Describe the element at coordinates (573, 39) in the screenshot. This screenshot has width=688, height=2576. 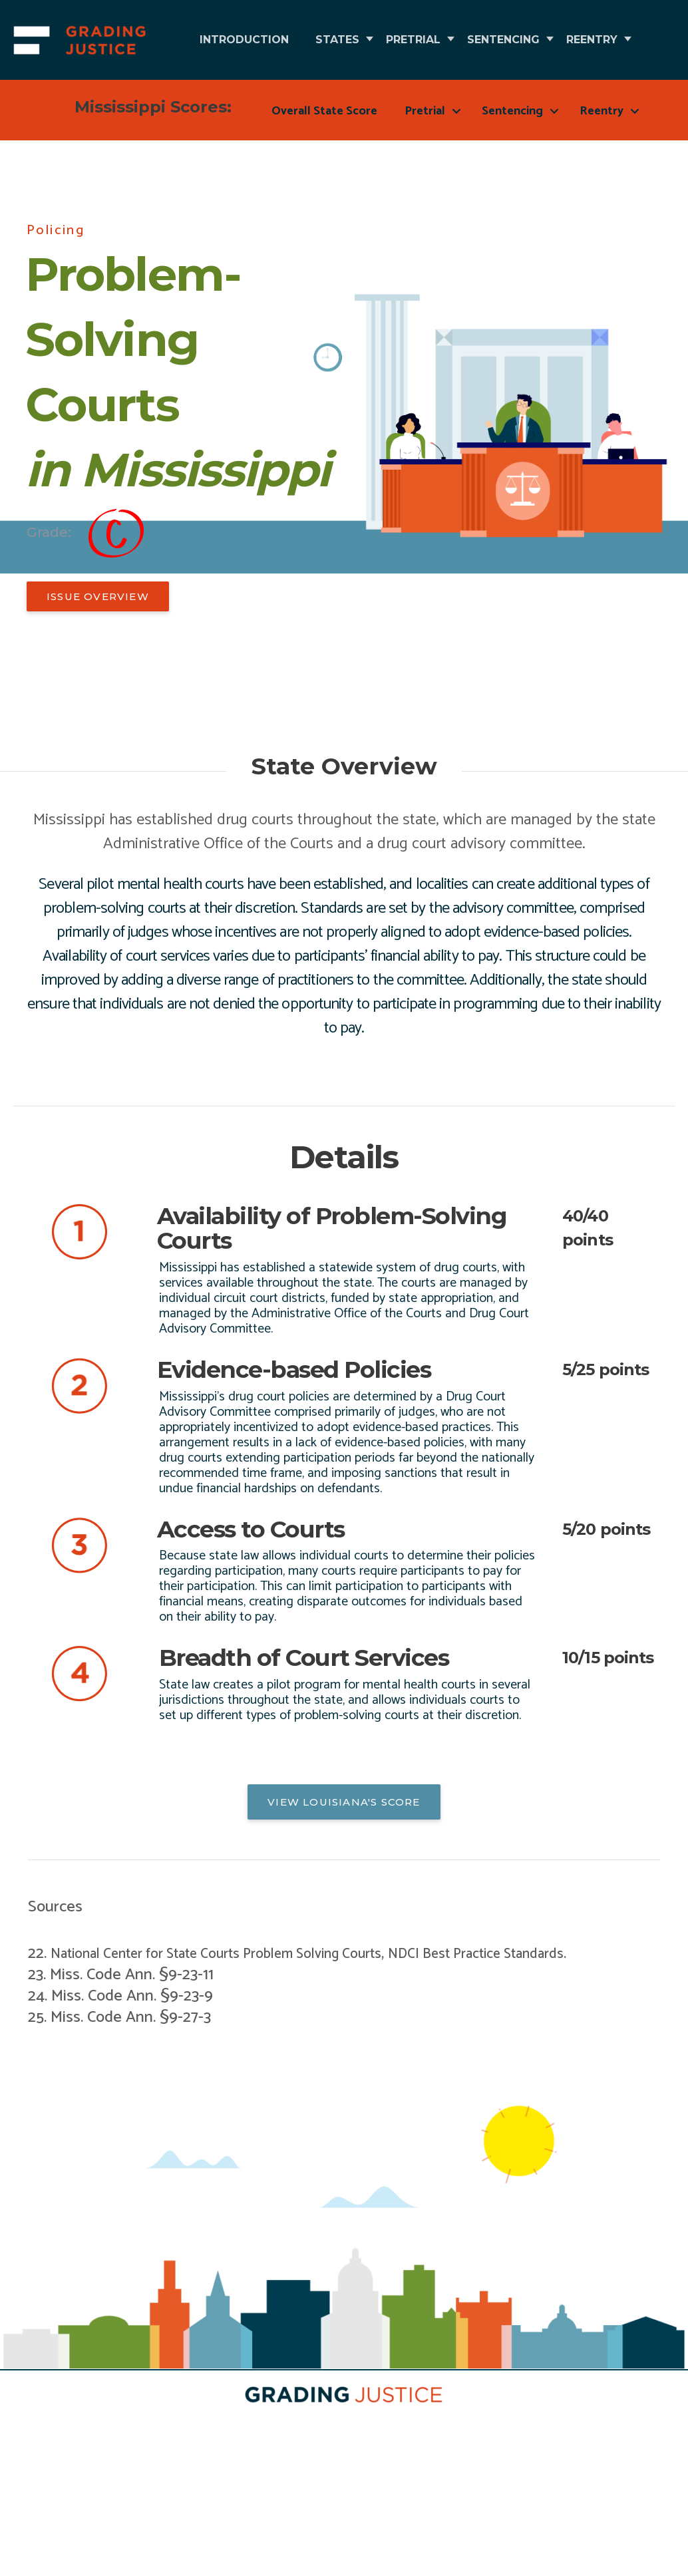
I see `Sentencing` at that location.